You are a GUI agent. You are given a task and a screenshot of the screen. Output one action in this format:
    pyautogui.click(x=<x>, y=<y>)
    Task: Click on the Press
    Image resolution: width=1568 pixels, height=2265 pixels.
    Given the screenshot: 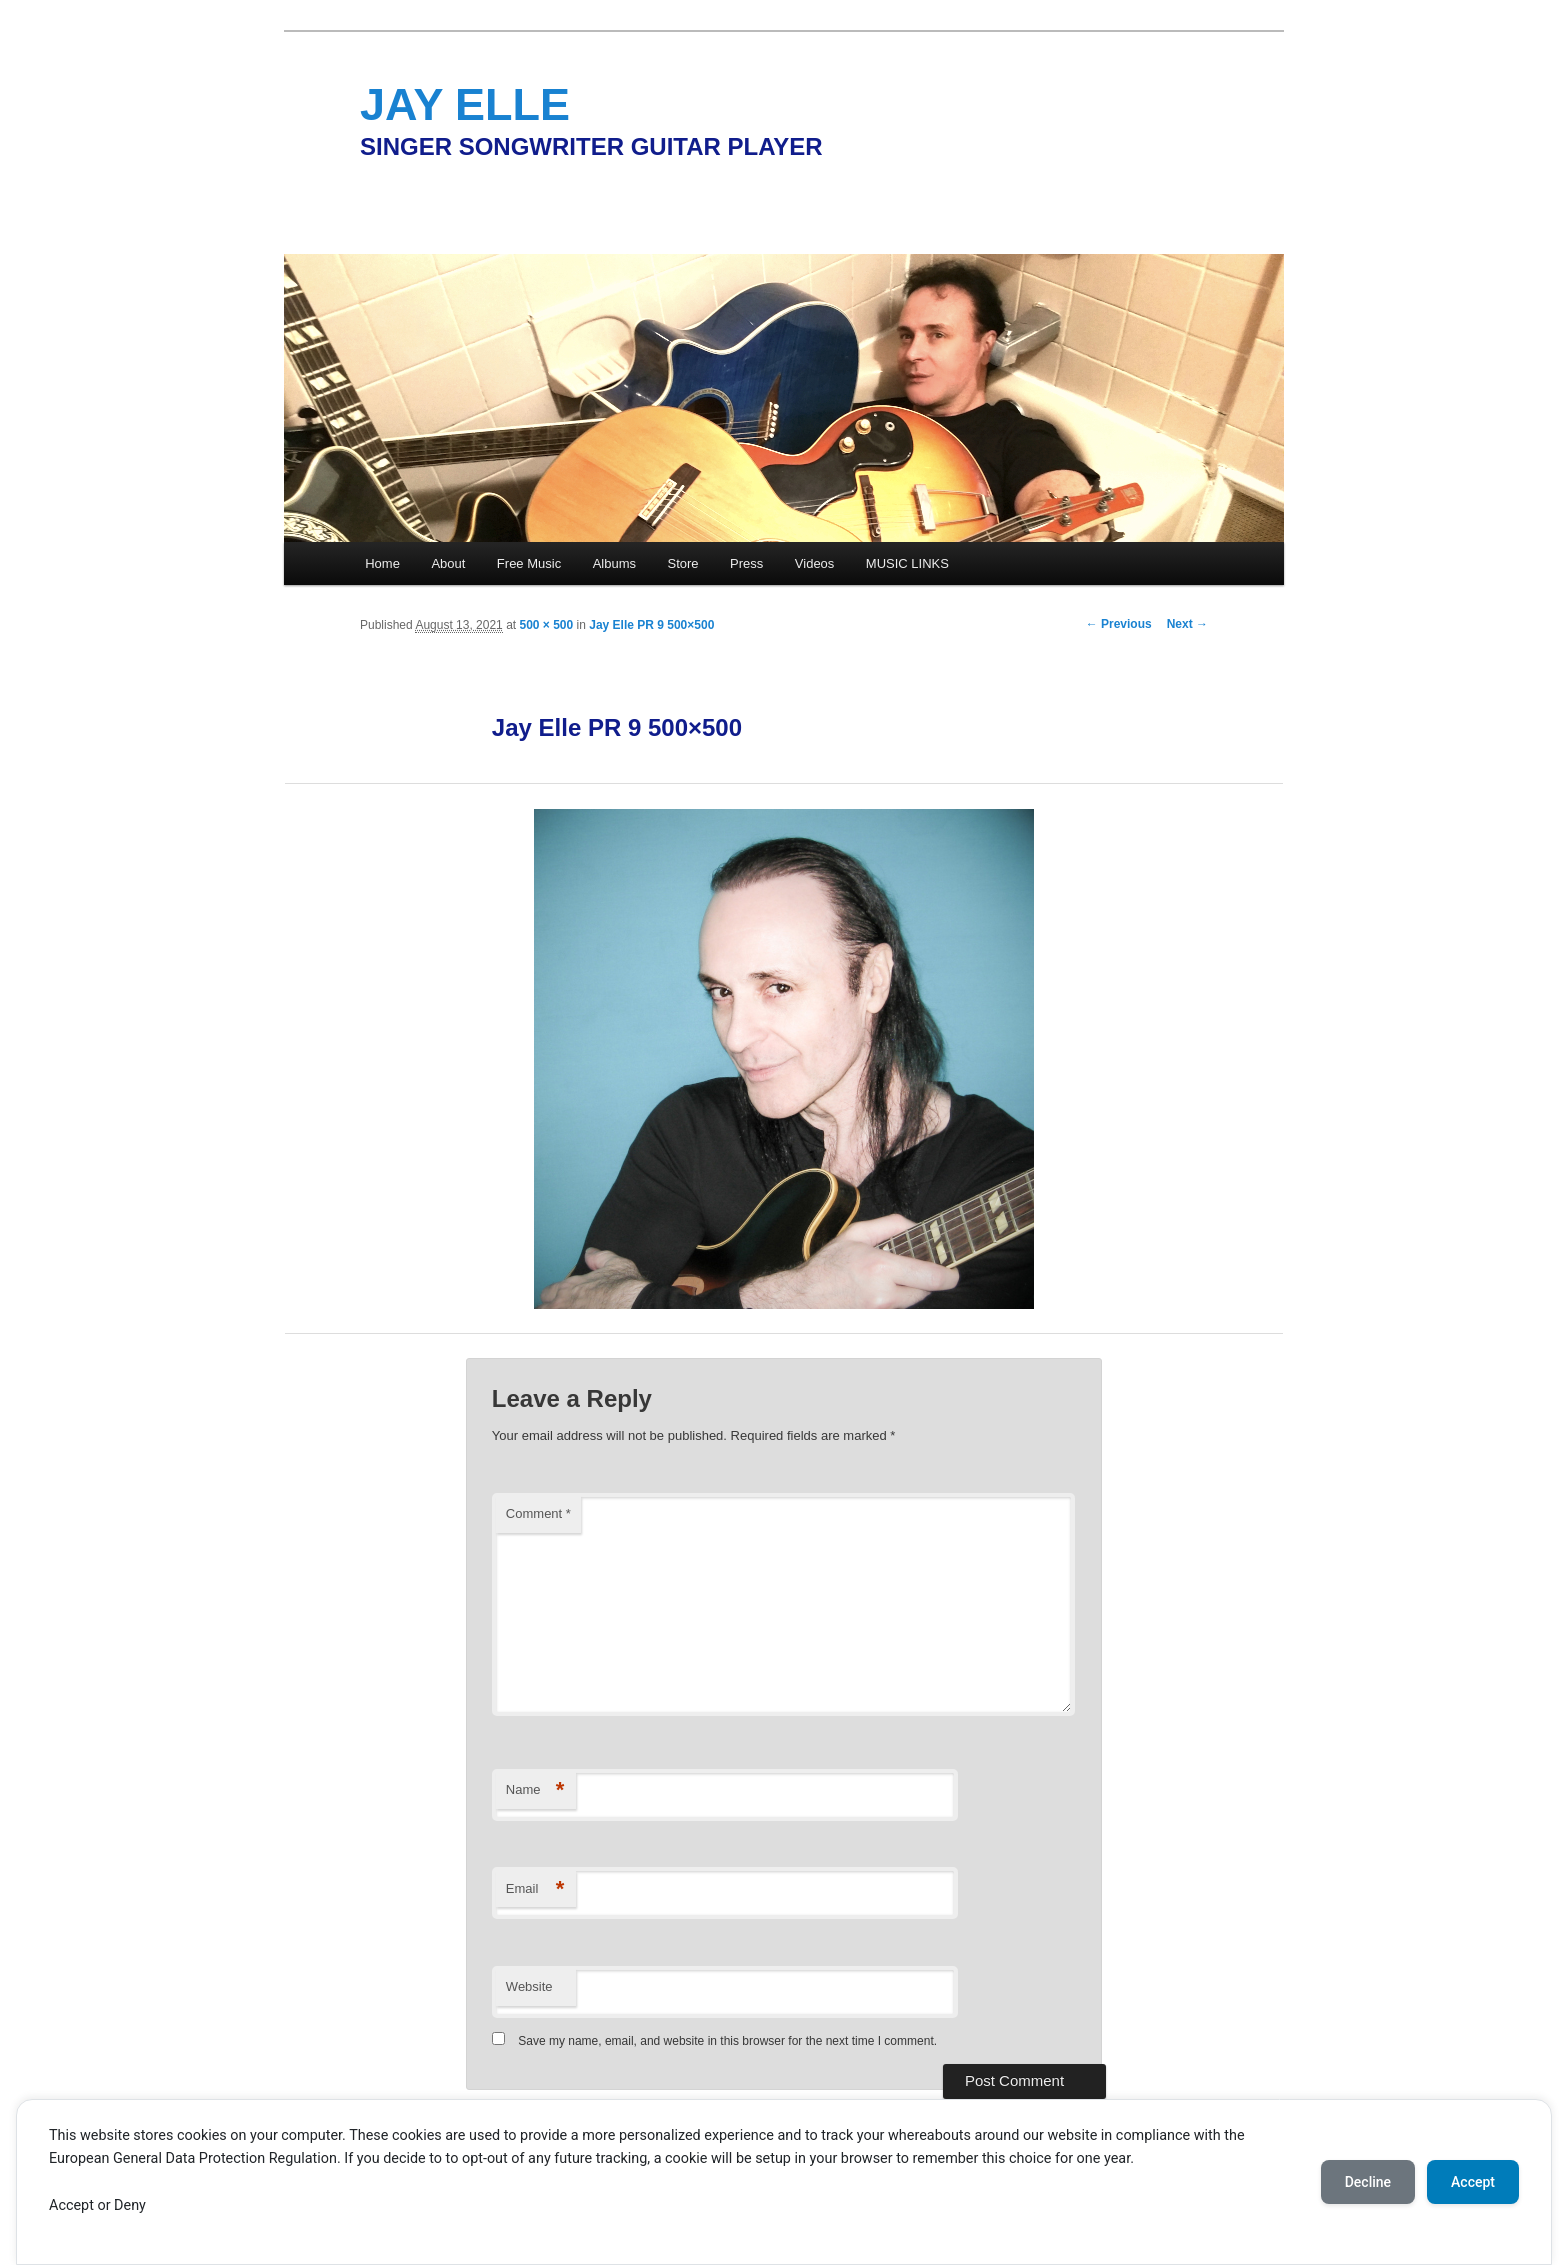 What is the action you would take?
    pyautogui.click(x=746, y=563)
    